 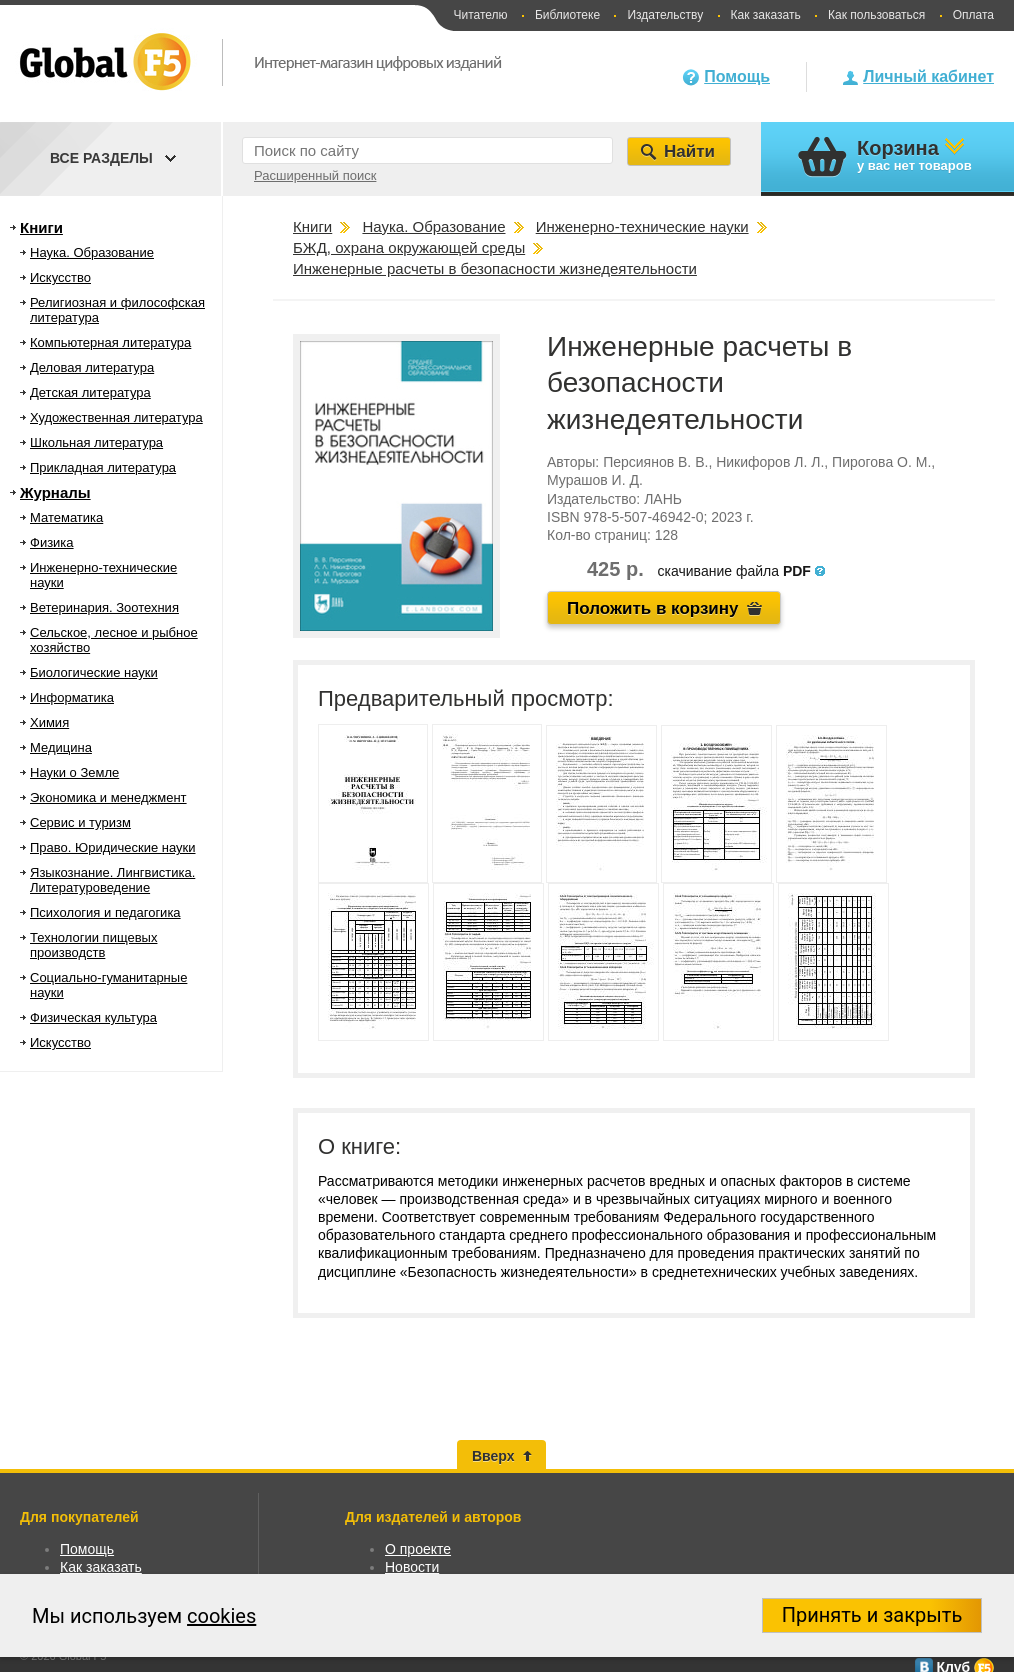 What do you see at coordinates (90, 392) in the screenshot?
I see `Детская литература` at bounding box center [90, 392].